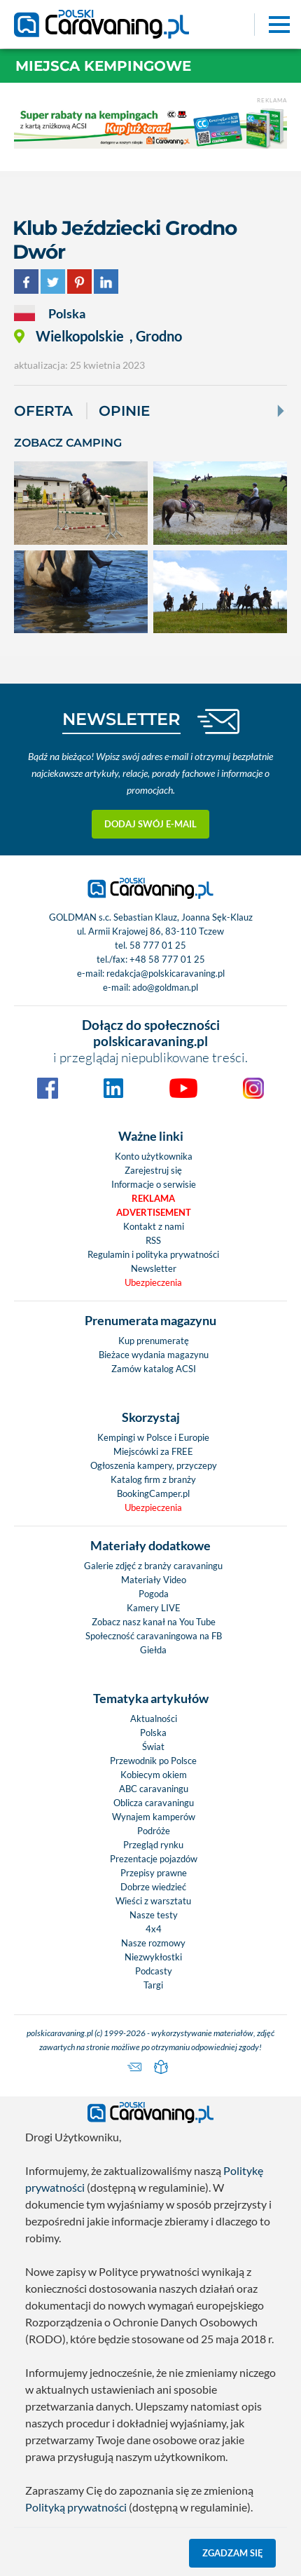  I want to click on Zarejestruj się, so click(153, 1170).